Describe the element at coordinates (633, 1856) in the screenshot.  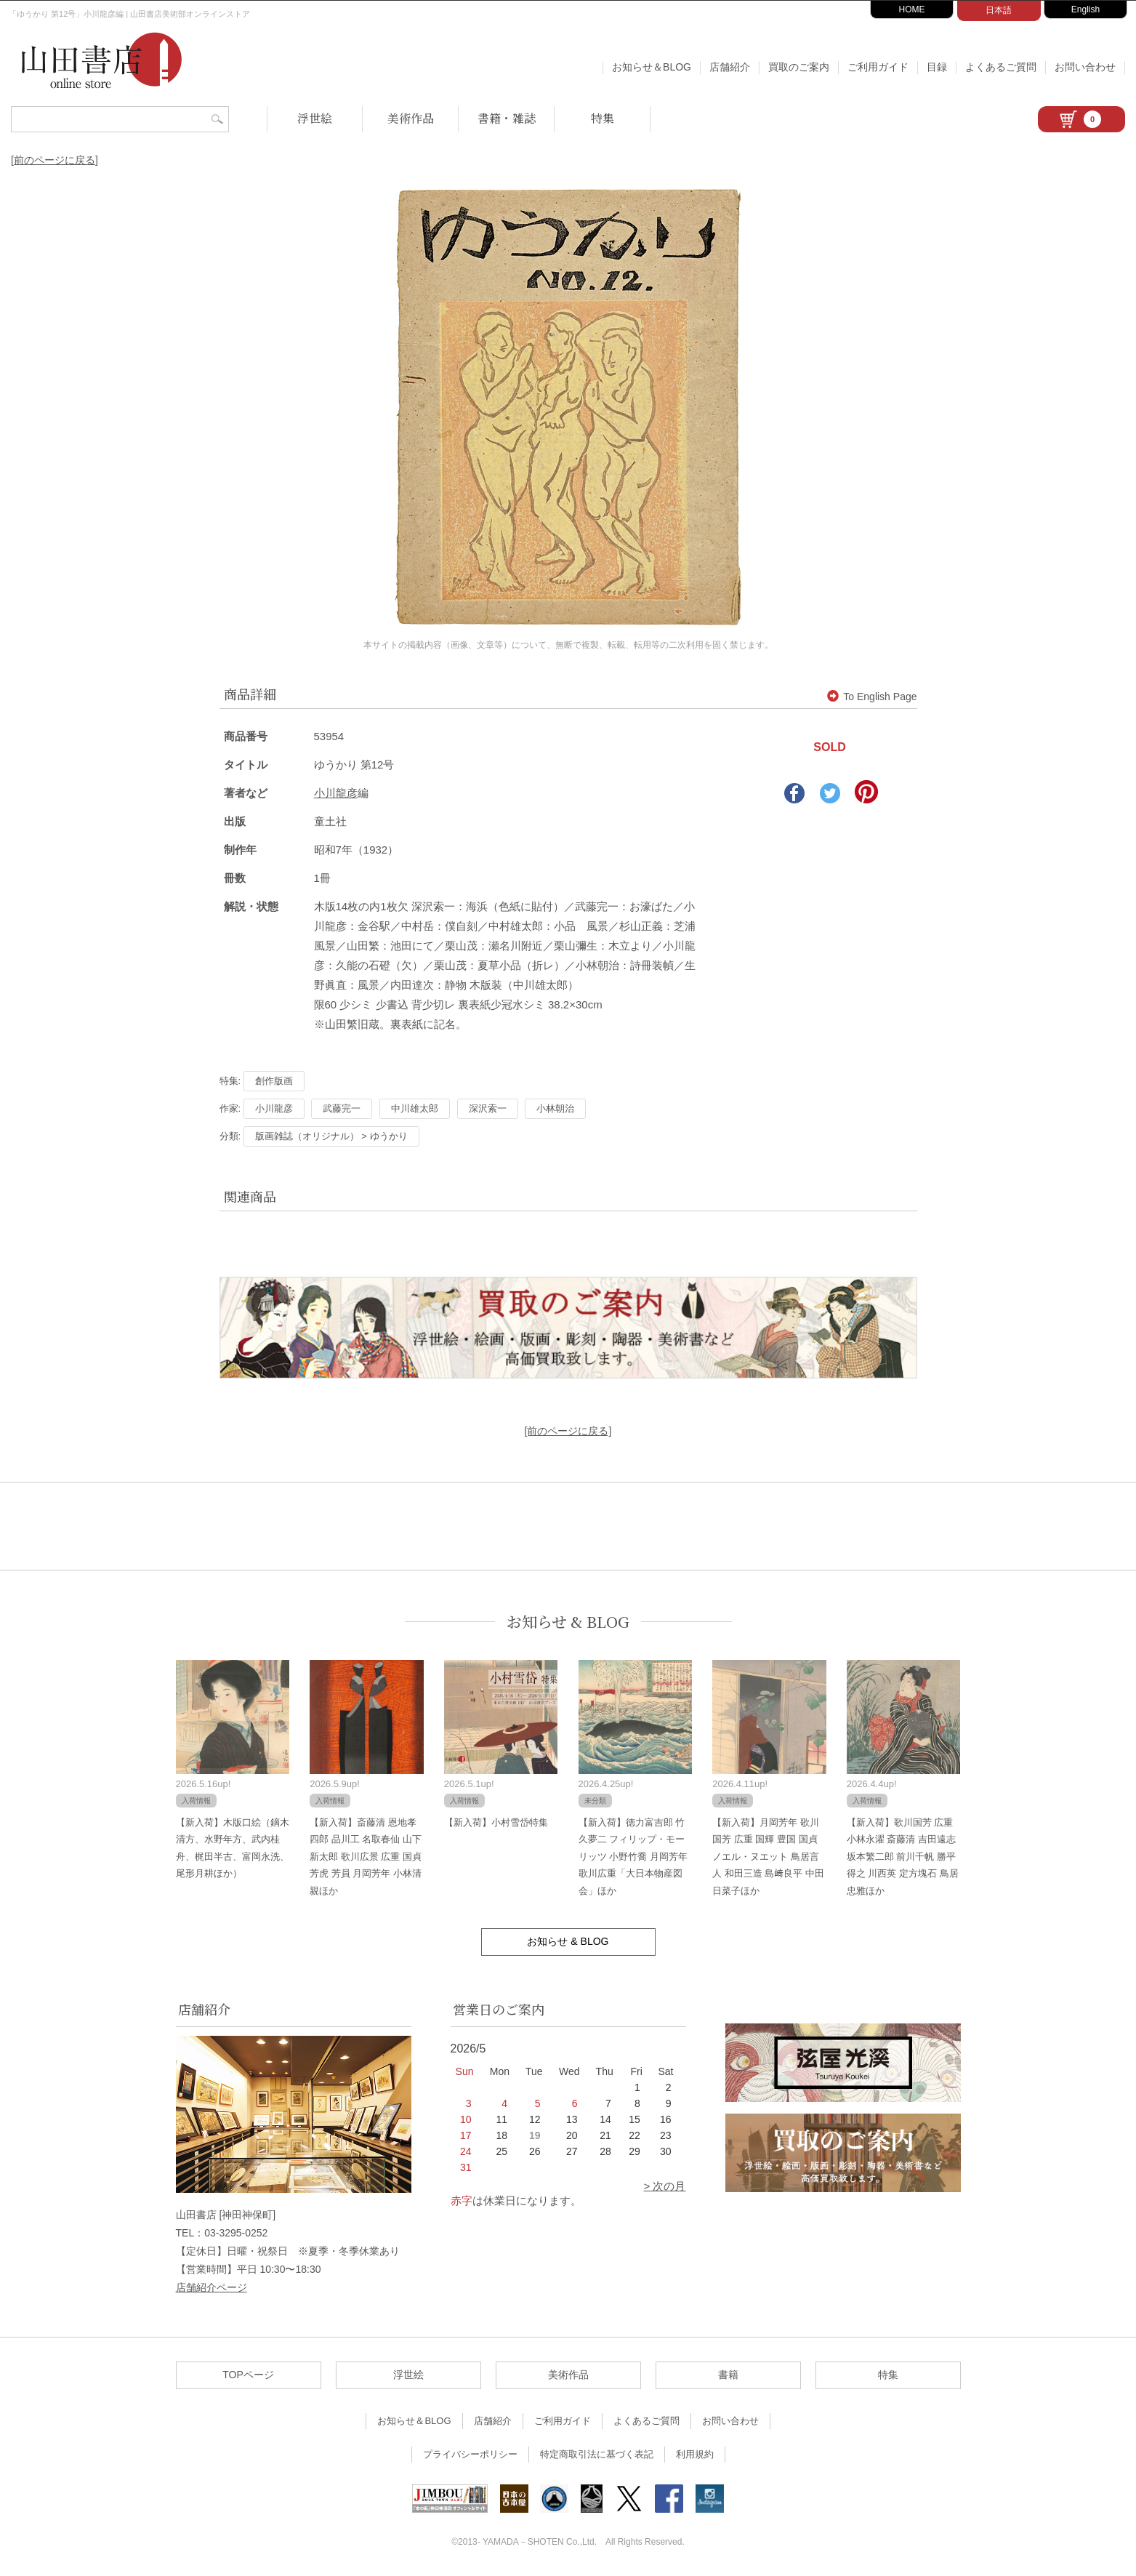
I see `【新入荷】徳力富吉郎 竹久夢二 フィリップ・モーリッツ 小野竹喬 月岡芳年 歌川広重「大日本物産図会」ほか` at that location.